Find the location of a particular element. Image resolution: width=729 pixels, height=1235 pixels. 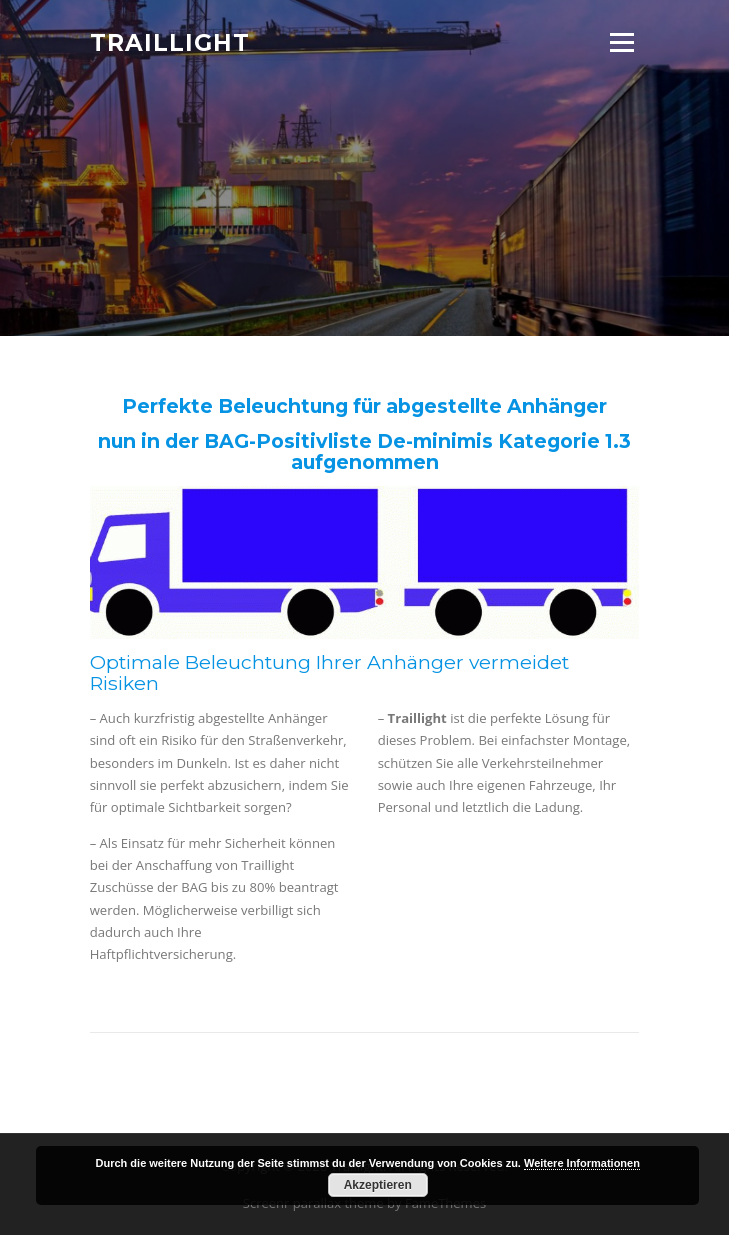

Weitere Informationen is located at coordinates (582, 1163).